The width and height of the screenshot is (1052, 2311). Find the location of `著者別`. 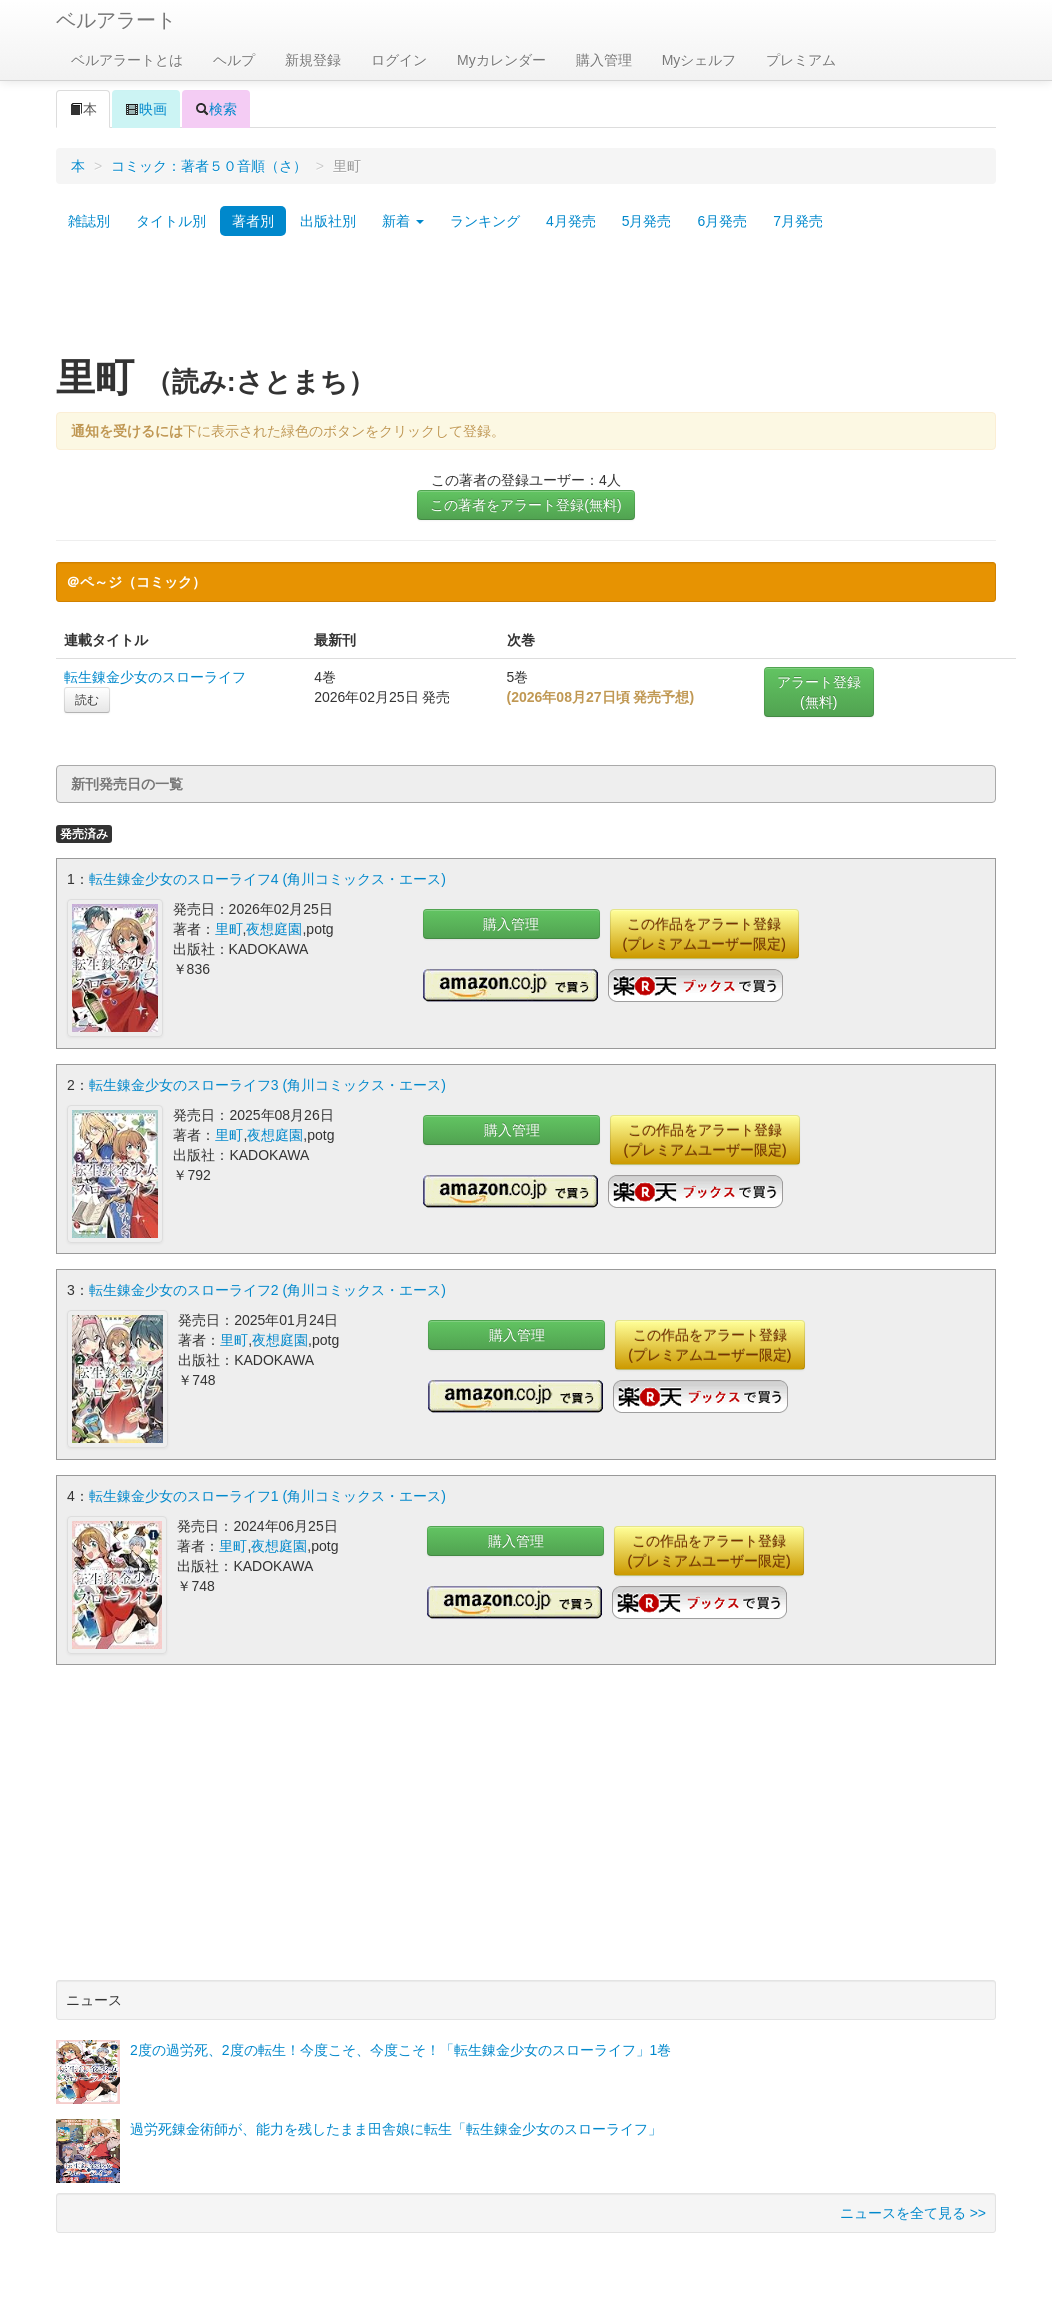

著者別 is located at coordinates (253, 221).